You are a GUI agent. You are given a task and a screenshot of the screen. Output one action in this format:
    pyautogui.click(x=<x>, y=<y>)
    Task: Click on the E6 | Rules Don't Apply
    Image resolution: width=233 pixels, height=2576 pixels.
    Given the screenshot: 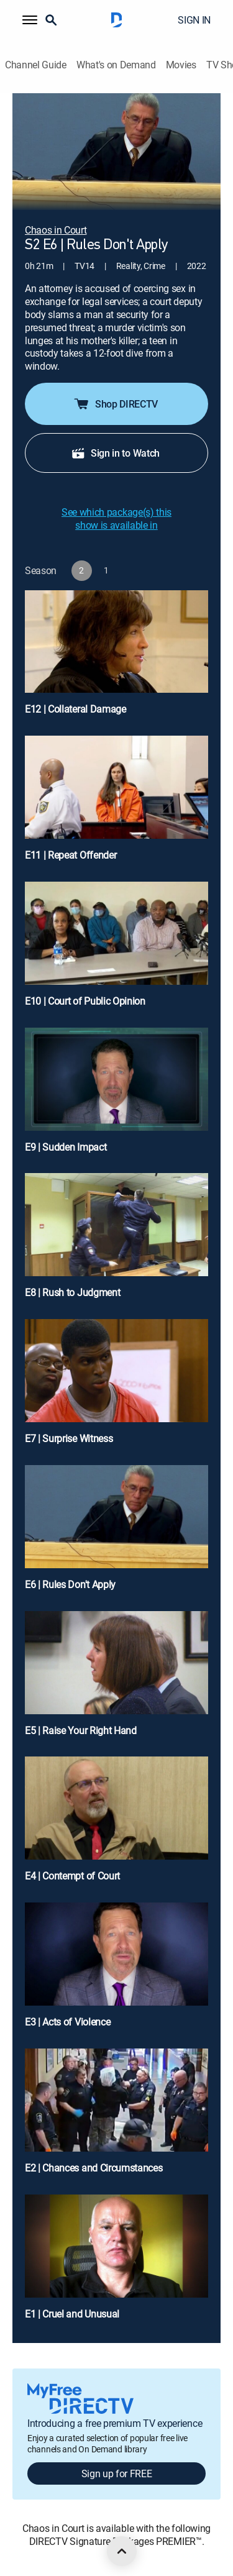 What is the action you would take?
    pyautogui.click(x=70, y=1584)
    